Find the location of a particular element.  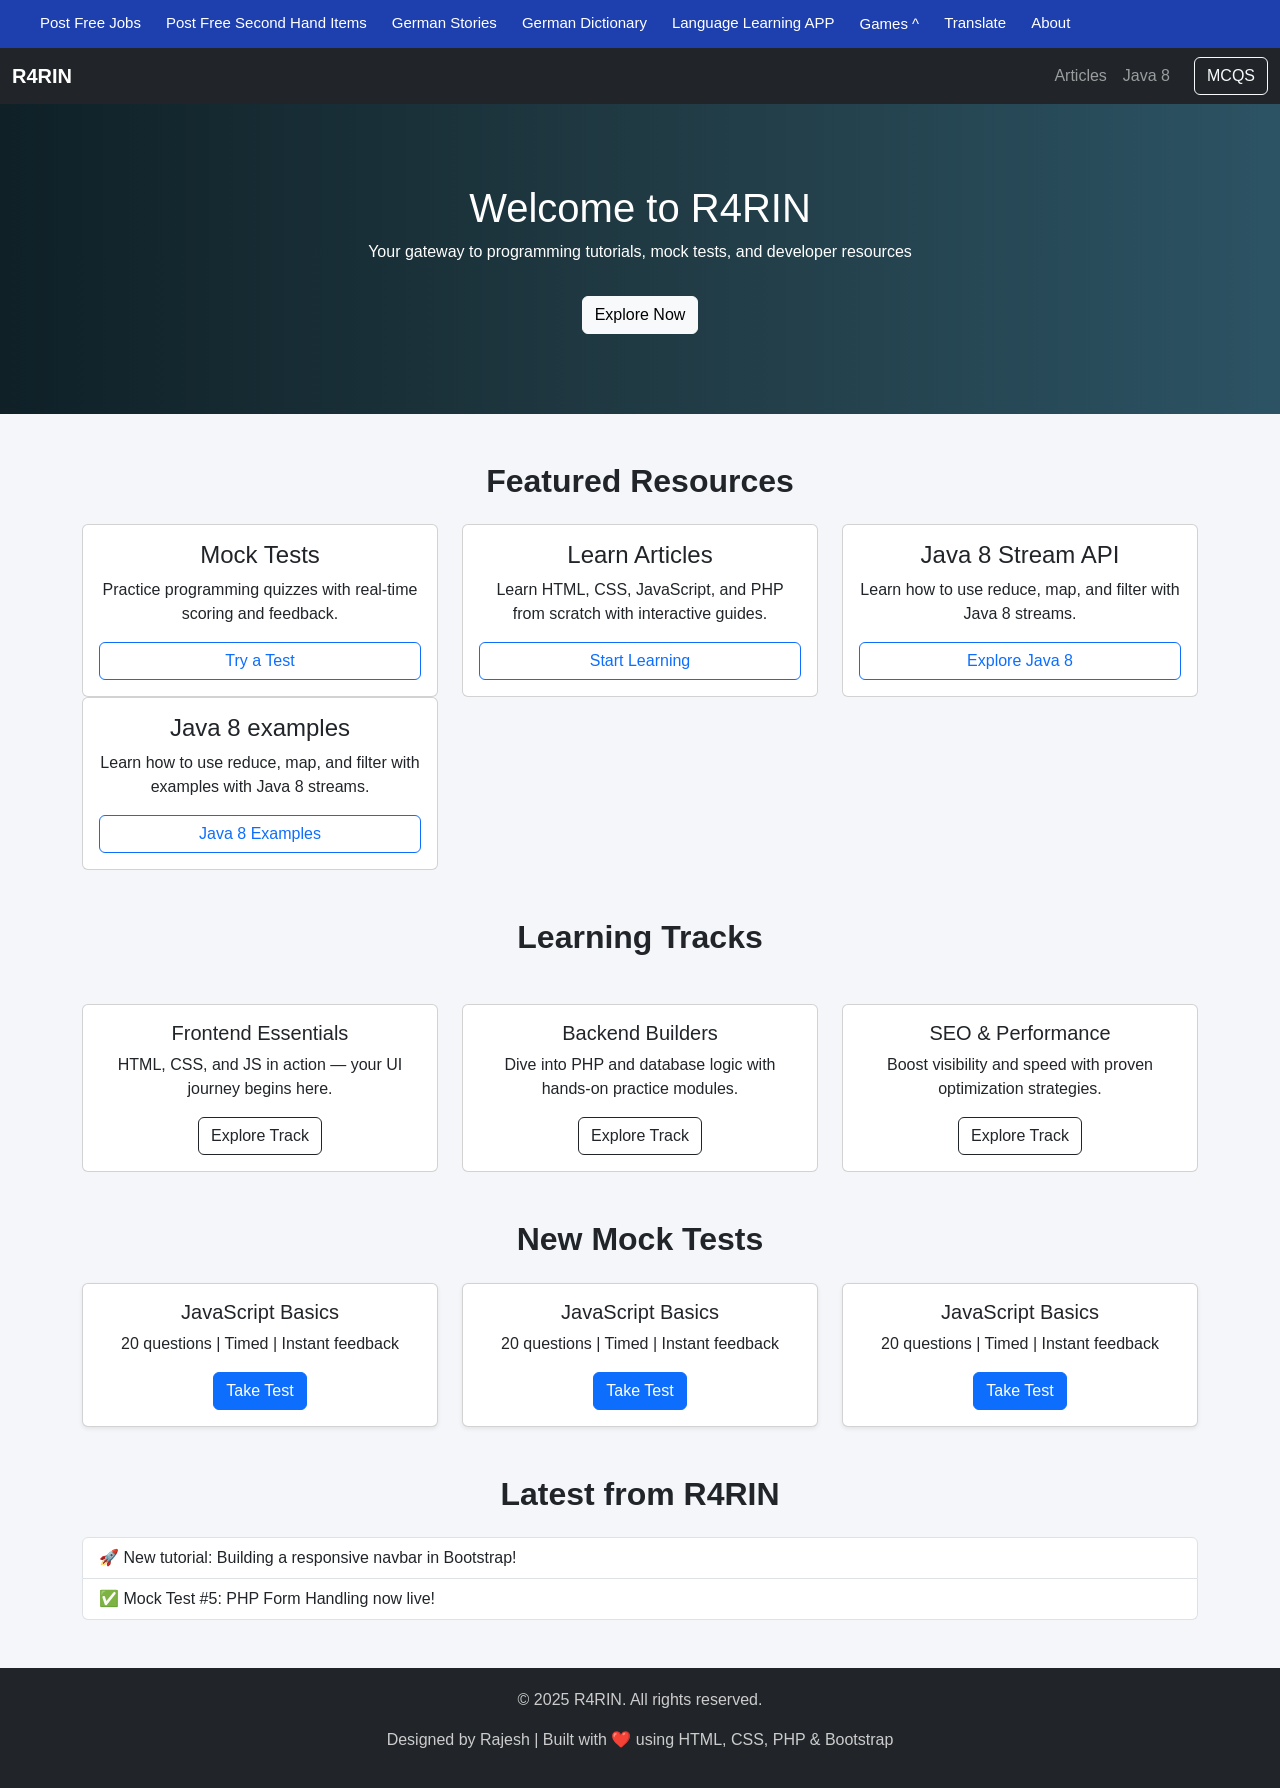

R4RIN is located at coordinates (42, 76).